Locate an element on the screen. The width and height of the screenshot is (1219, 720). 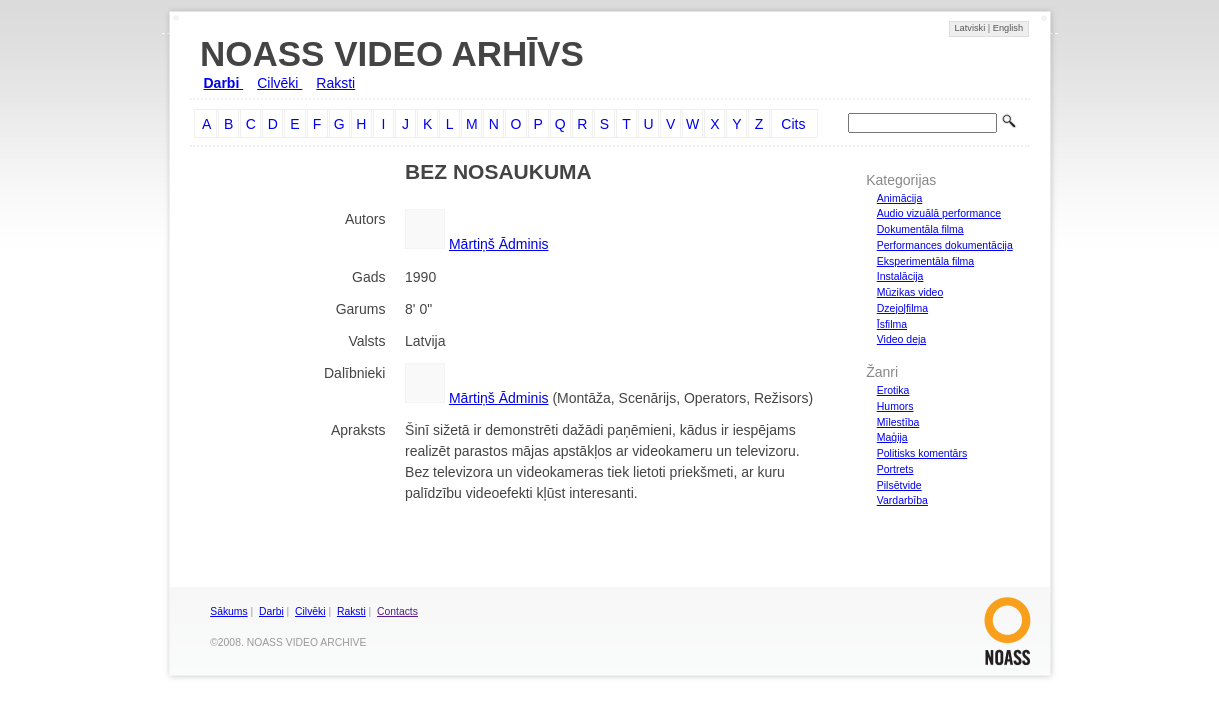
Vardarbība is located at coordinates (902, 500).